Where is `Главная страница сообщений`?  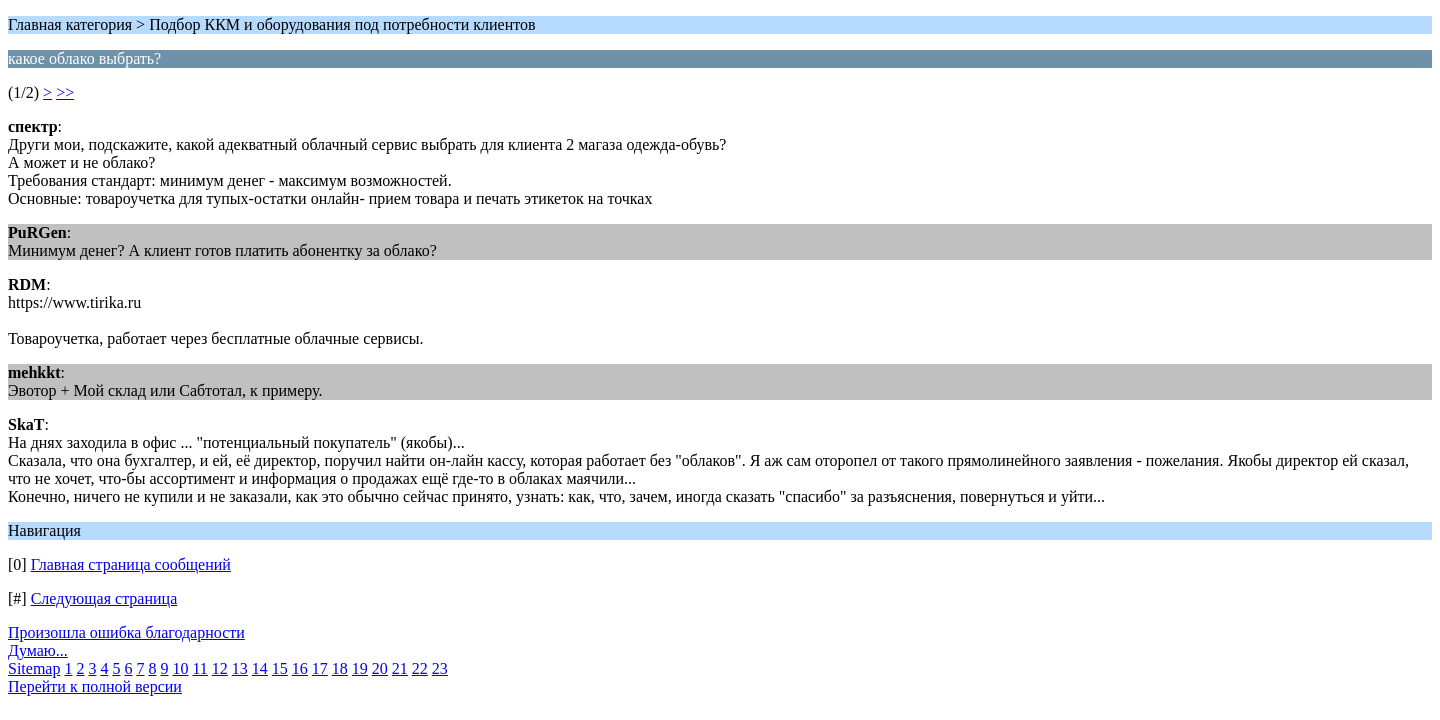
Главная страница сообщений is located at coordinates (131, 564).